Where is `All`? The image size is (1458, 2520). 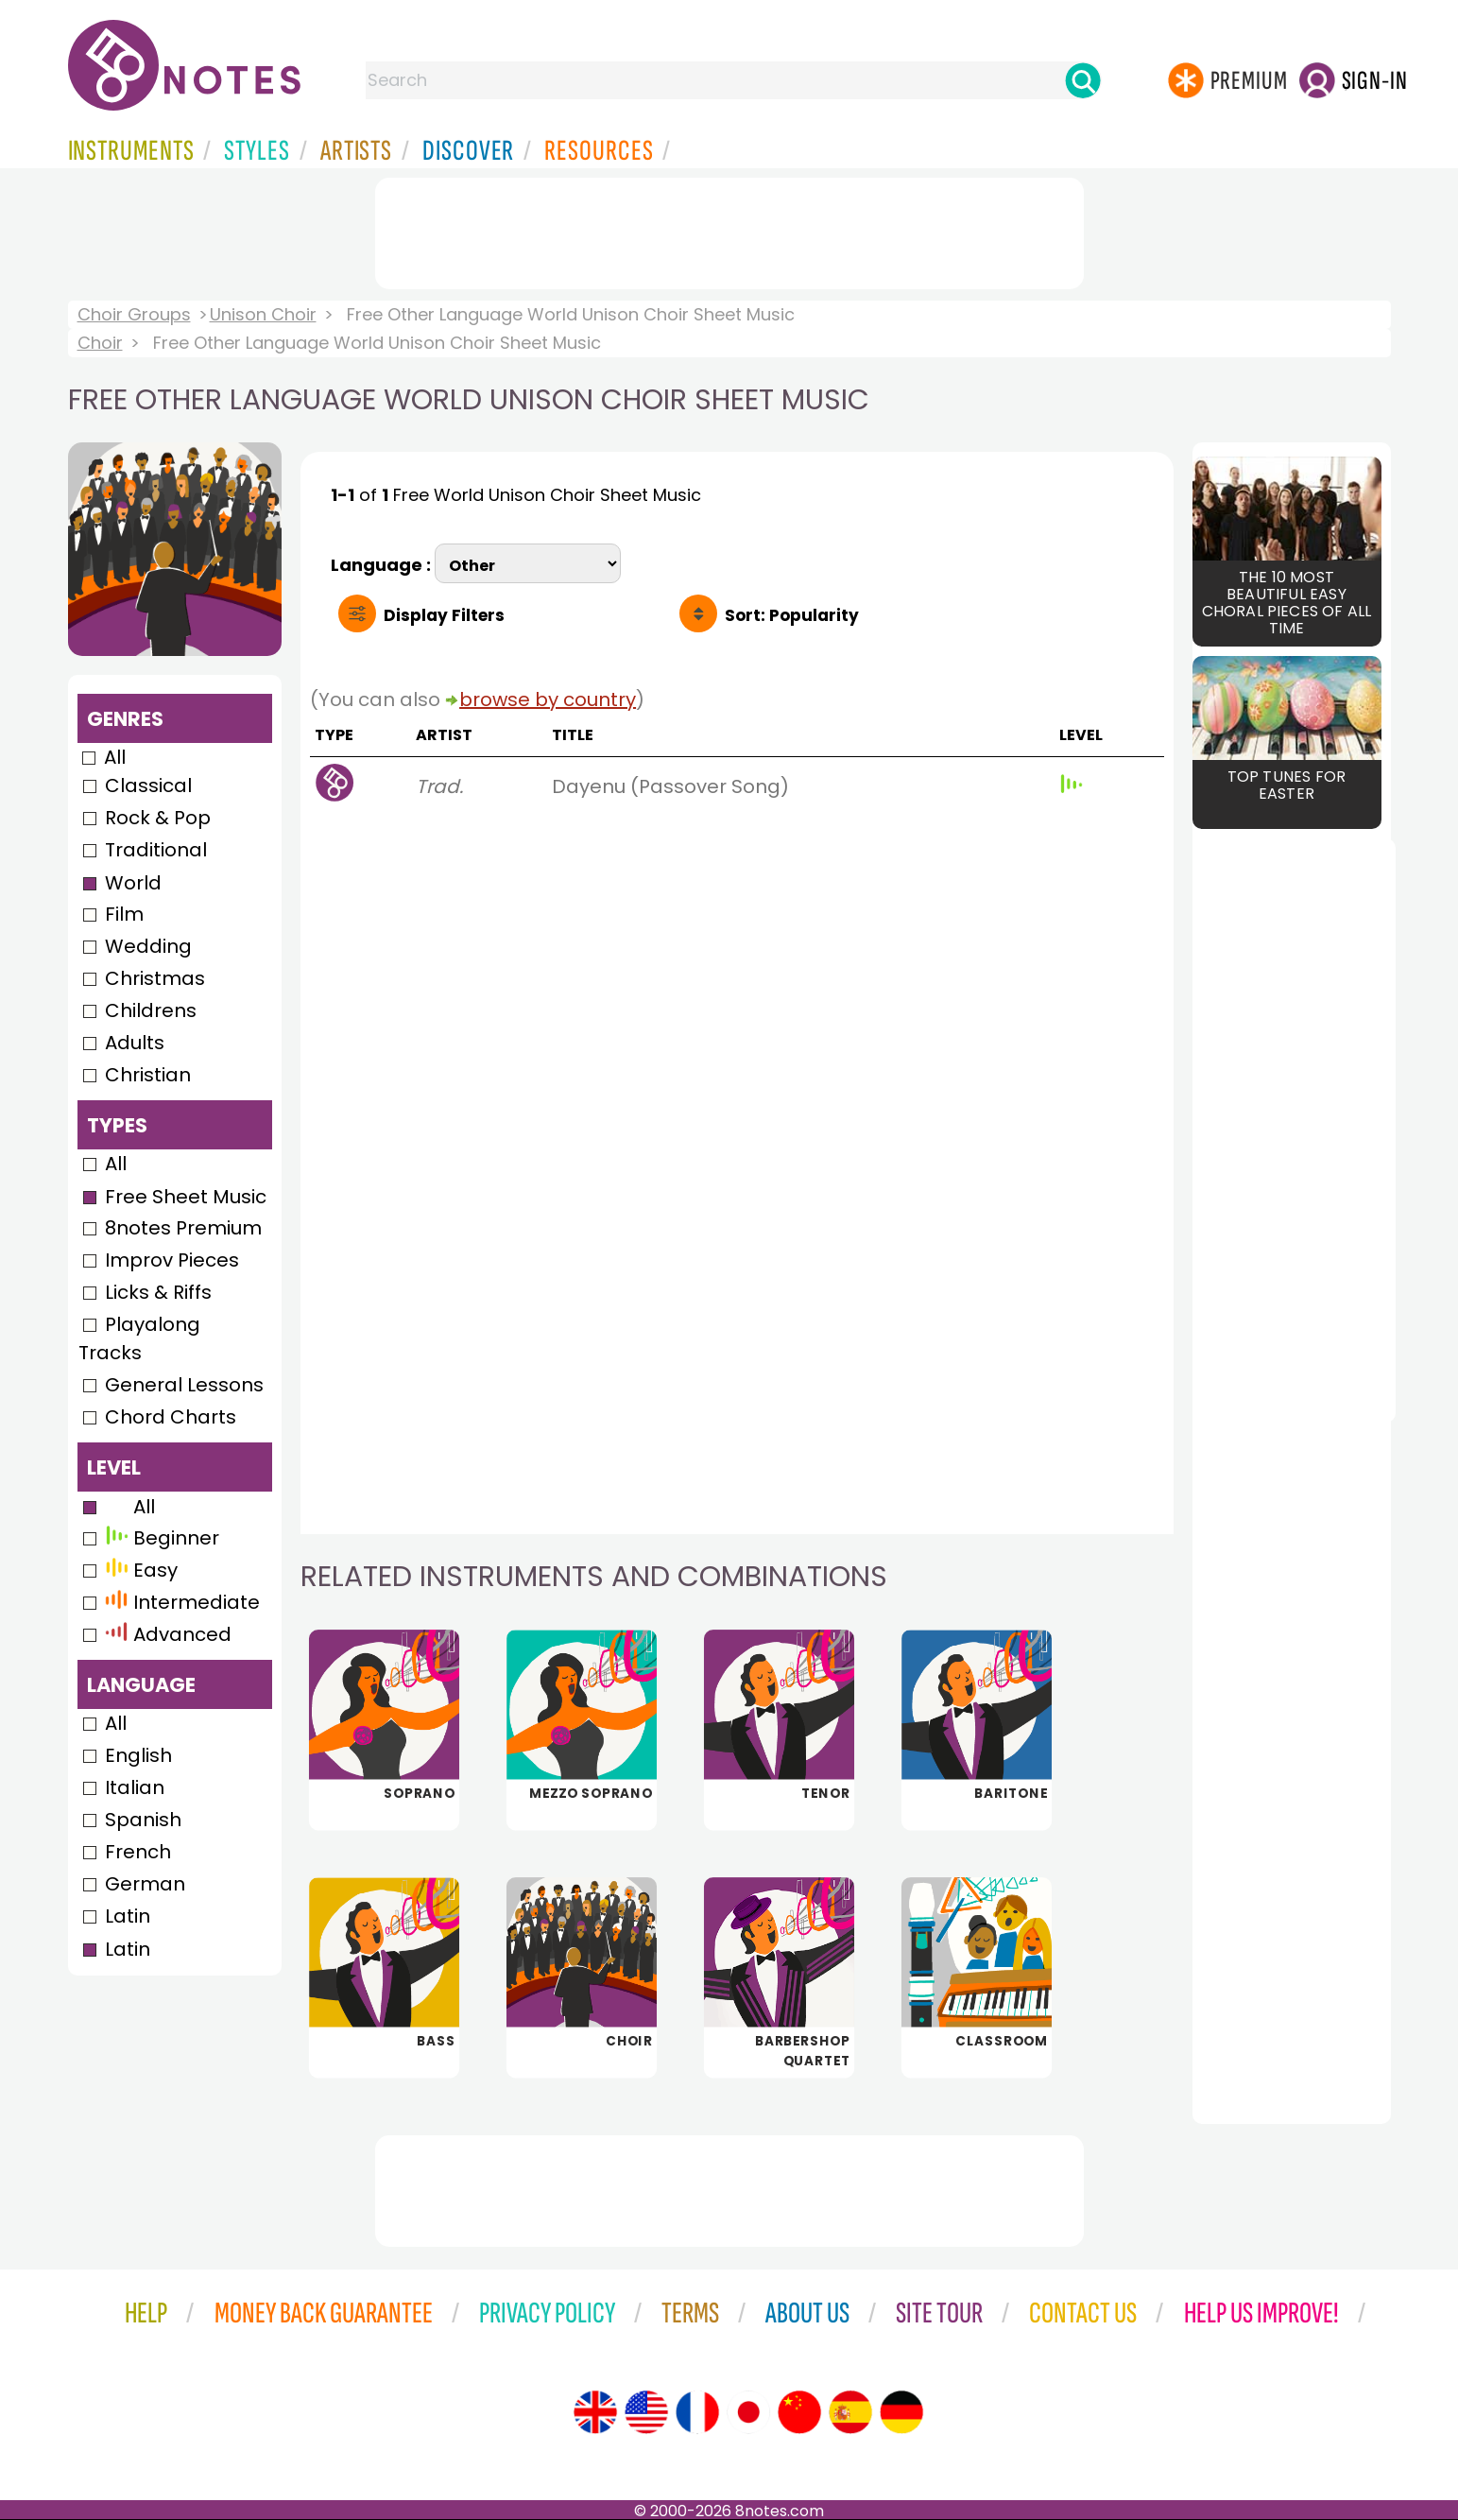
All is located at coordinates (115, 757).